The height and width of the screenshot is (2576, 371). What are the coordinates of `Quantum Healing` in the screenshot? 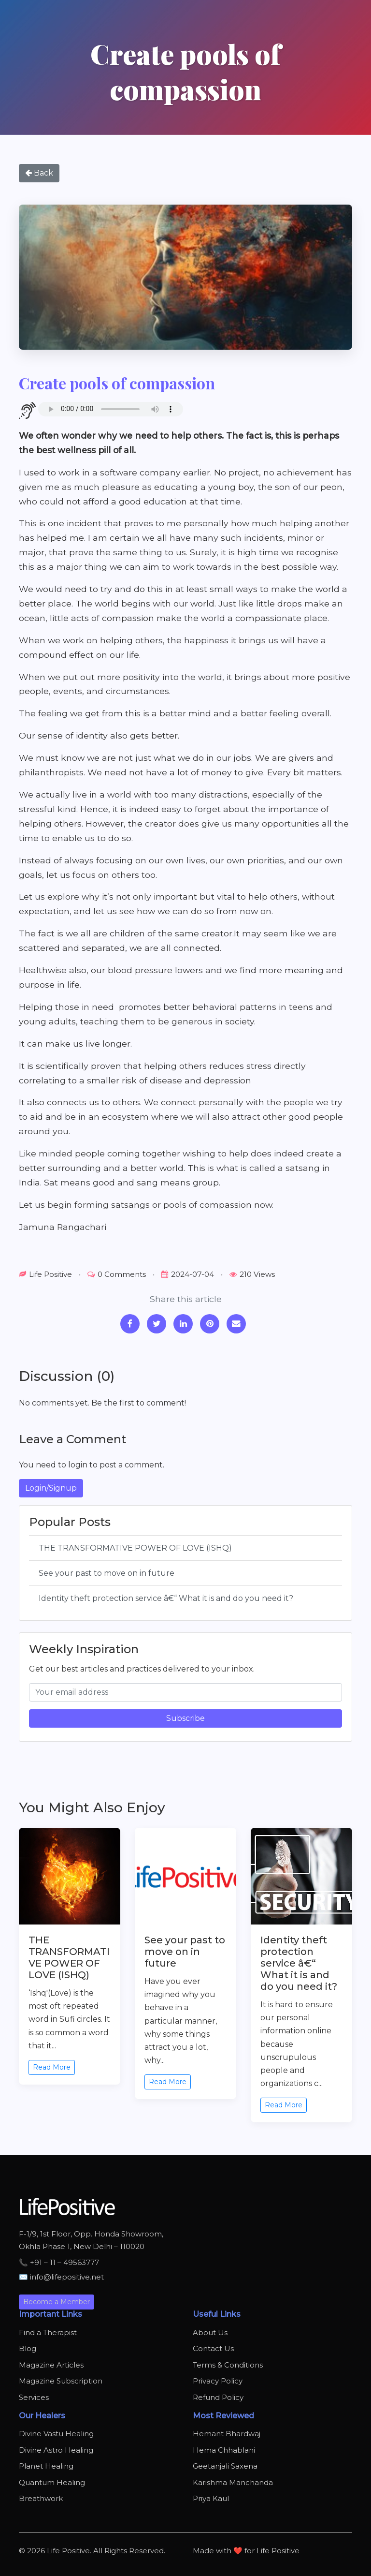 It's located at (52, 2482).